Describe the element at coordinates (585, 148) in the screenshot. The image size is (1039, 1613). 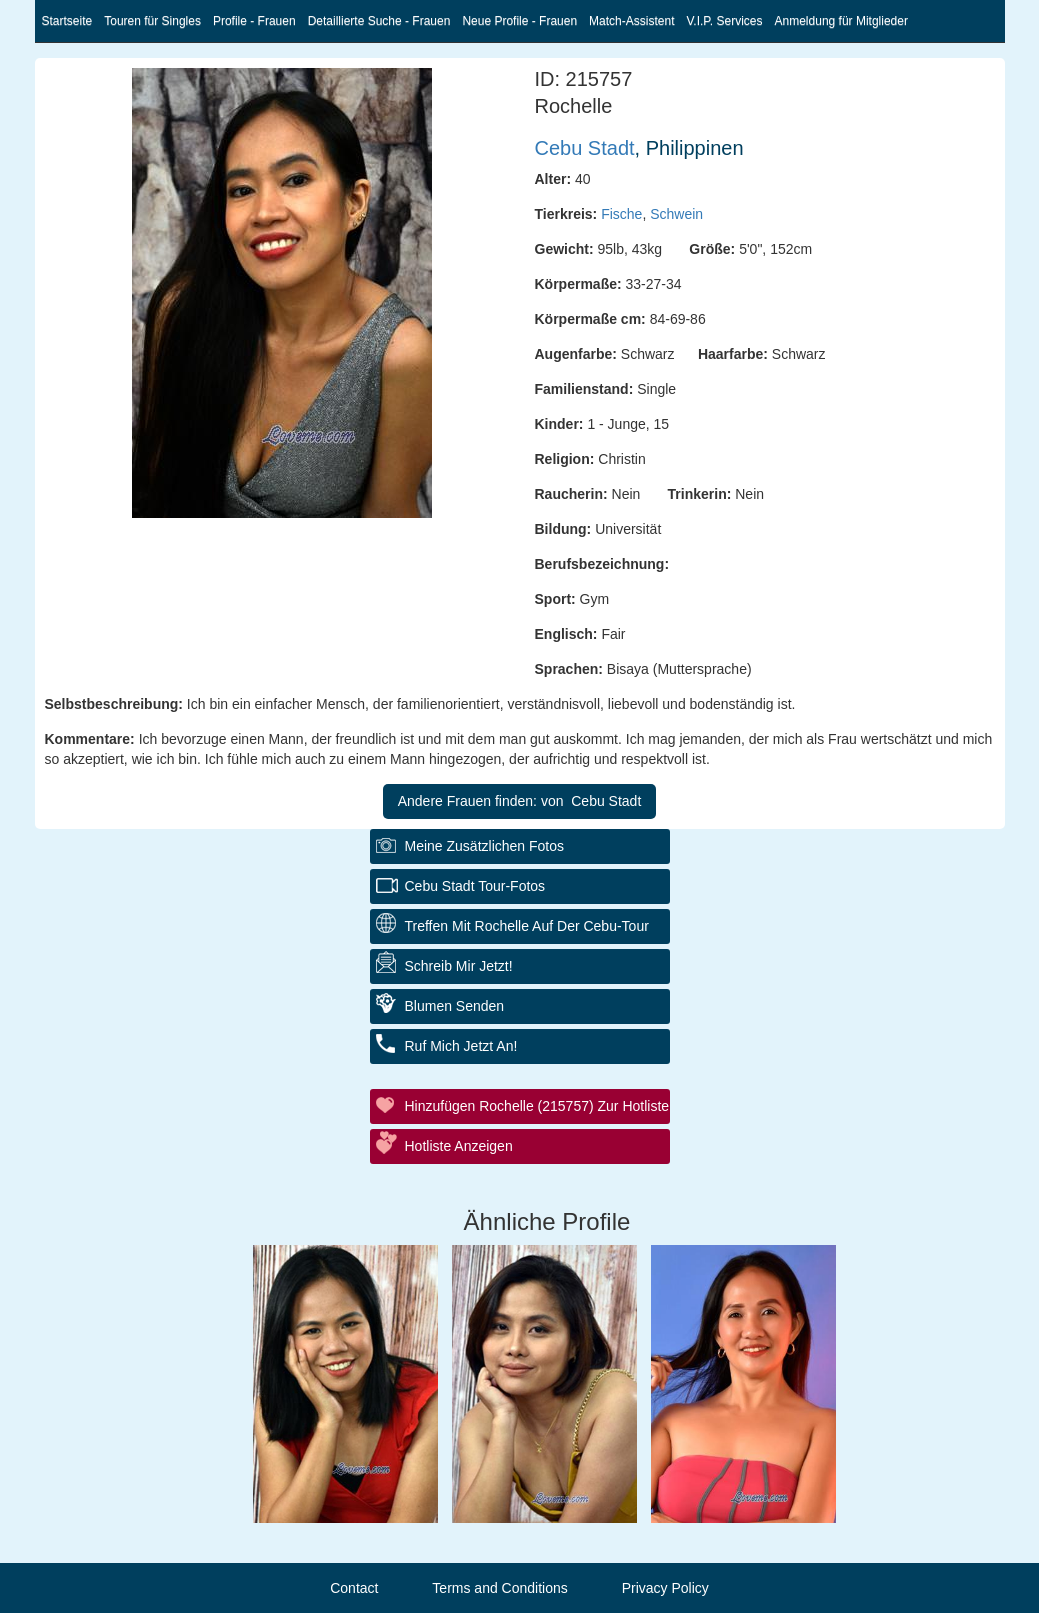
I see `Cebu Stadt` at that location.